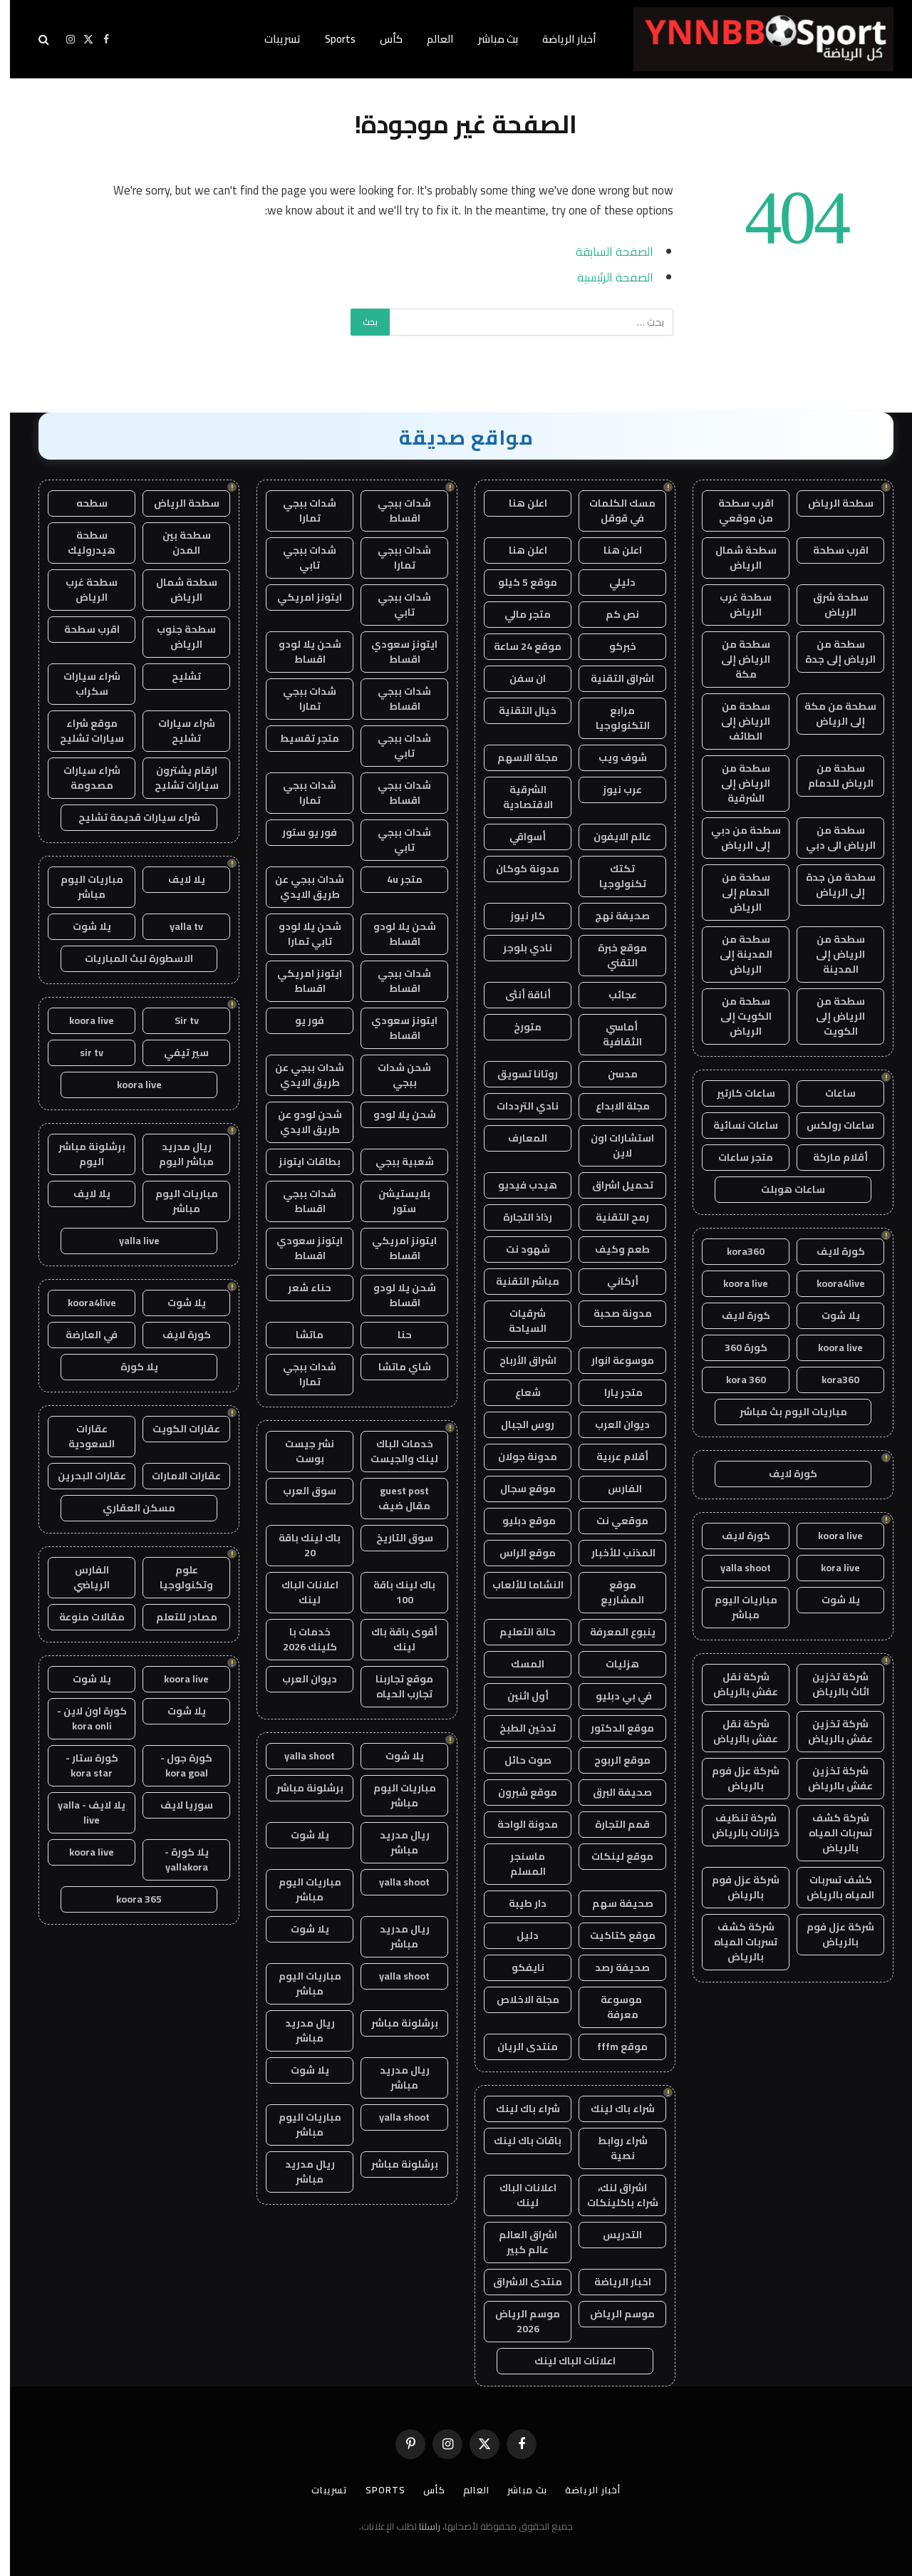  Describe the element at coordinates (176, 926) in the screenshot. I see `yalla tv` at that location.